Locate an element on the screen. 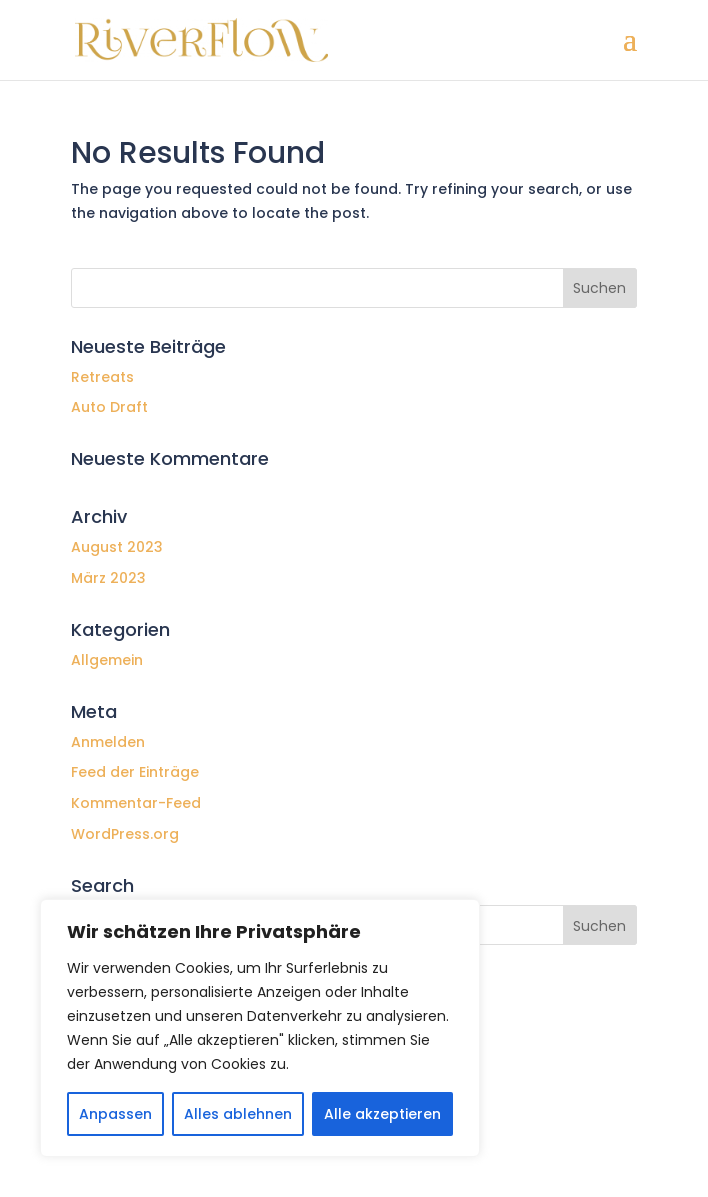  Alle akzeptieren is located at coordinates (382, 1114).